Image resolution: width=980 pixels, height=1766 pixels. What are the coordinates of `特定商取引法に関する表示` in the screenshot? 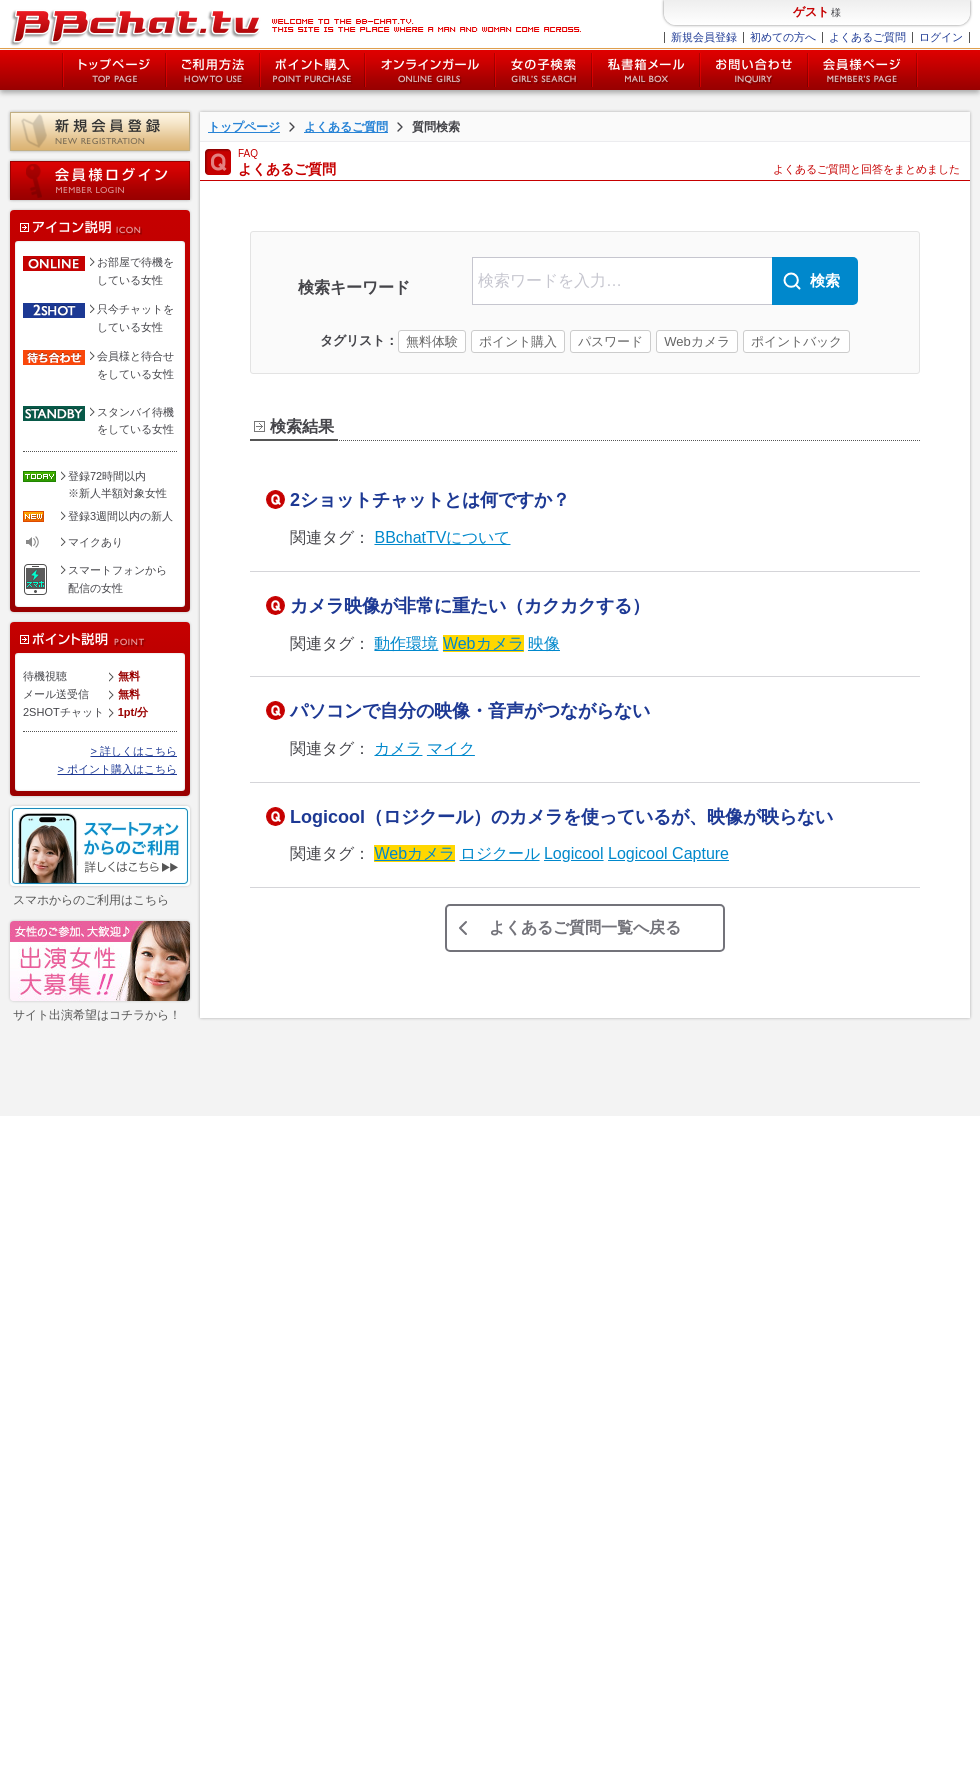 It's located at (244, 1245).